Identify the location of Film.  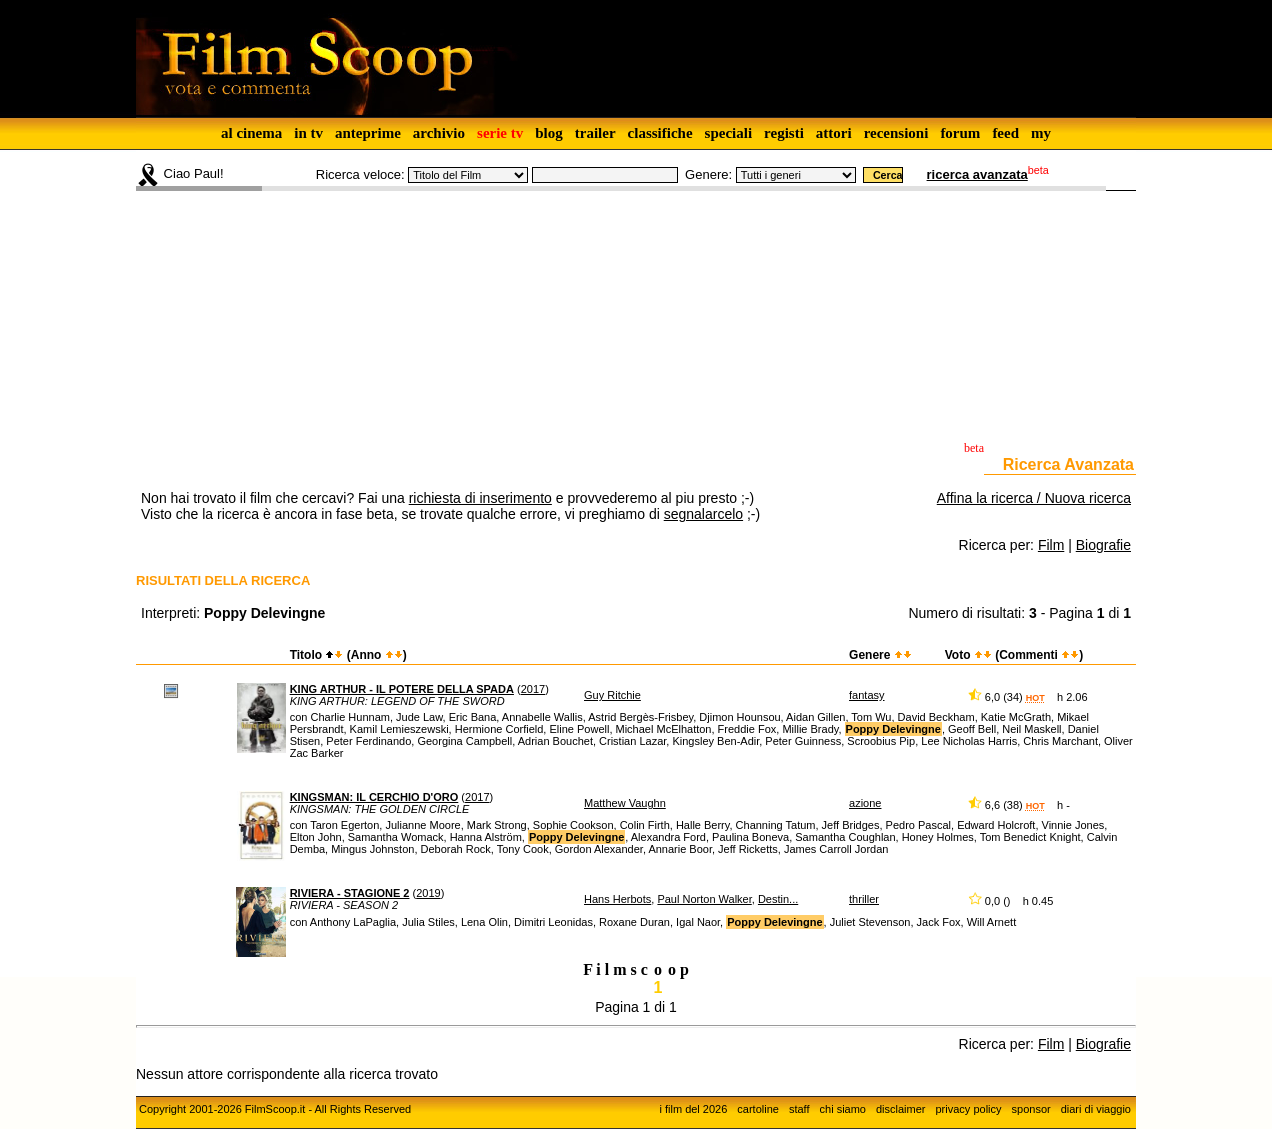
(1051, 545).